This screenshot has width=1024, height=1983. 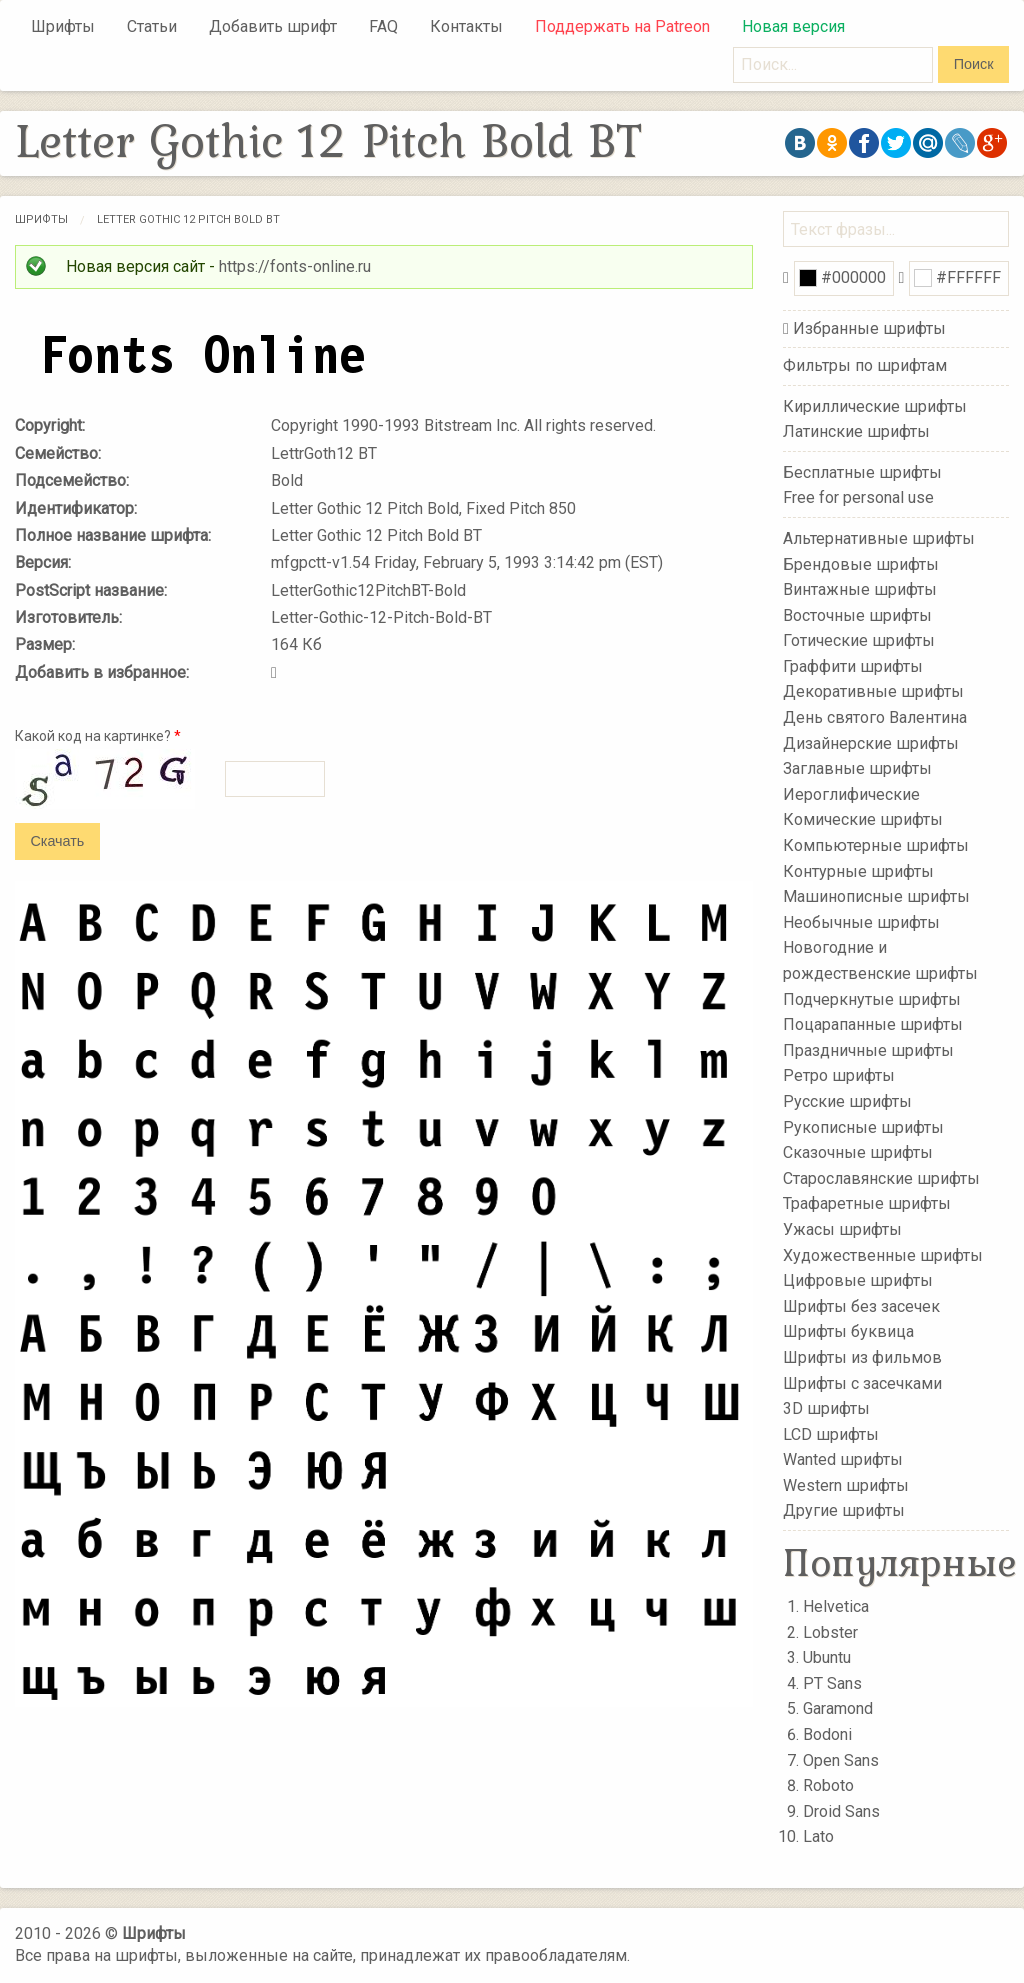 I want to click on Готические шрифты, so click(x=859, y=640).